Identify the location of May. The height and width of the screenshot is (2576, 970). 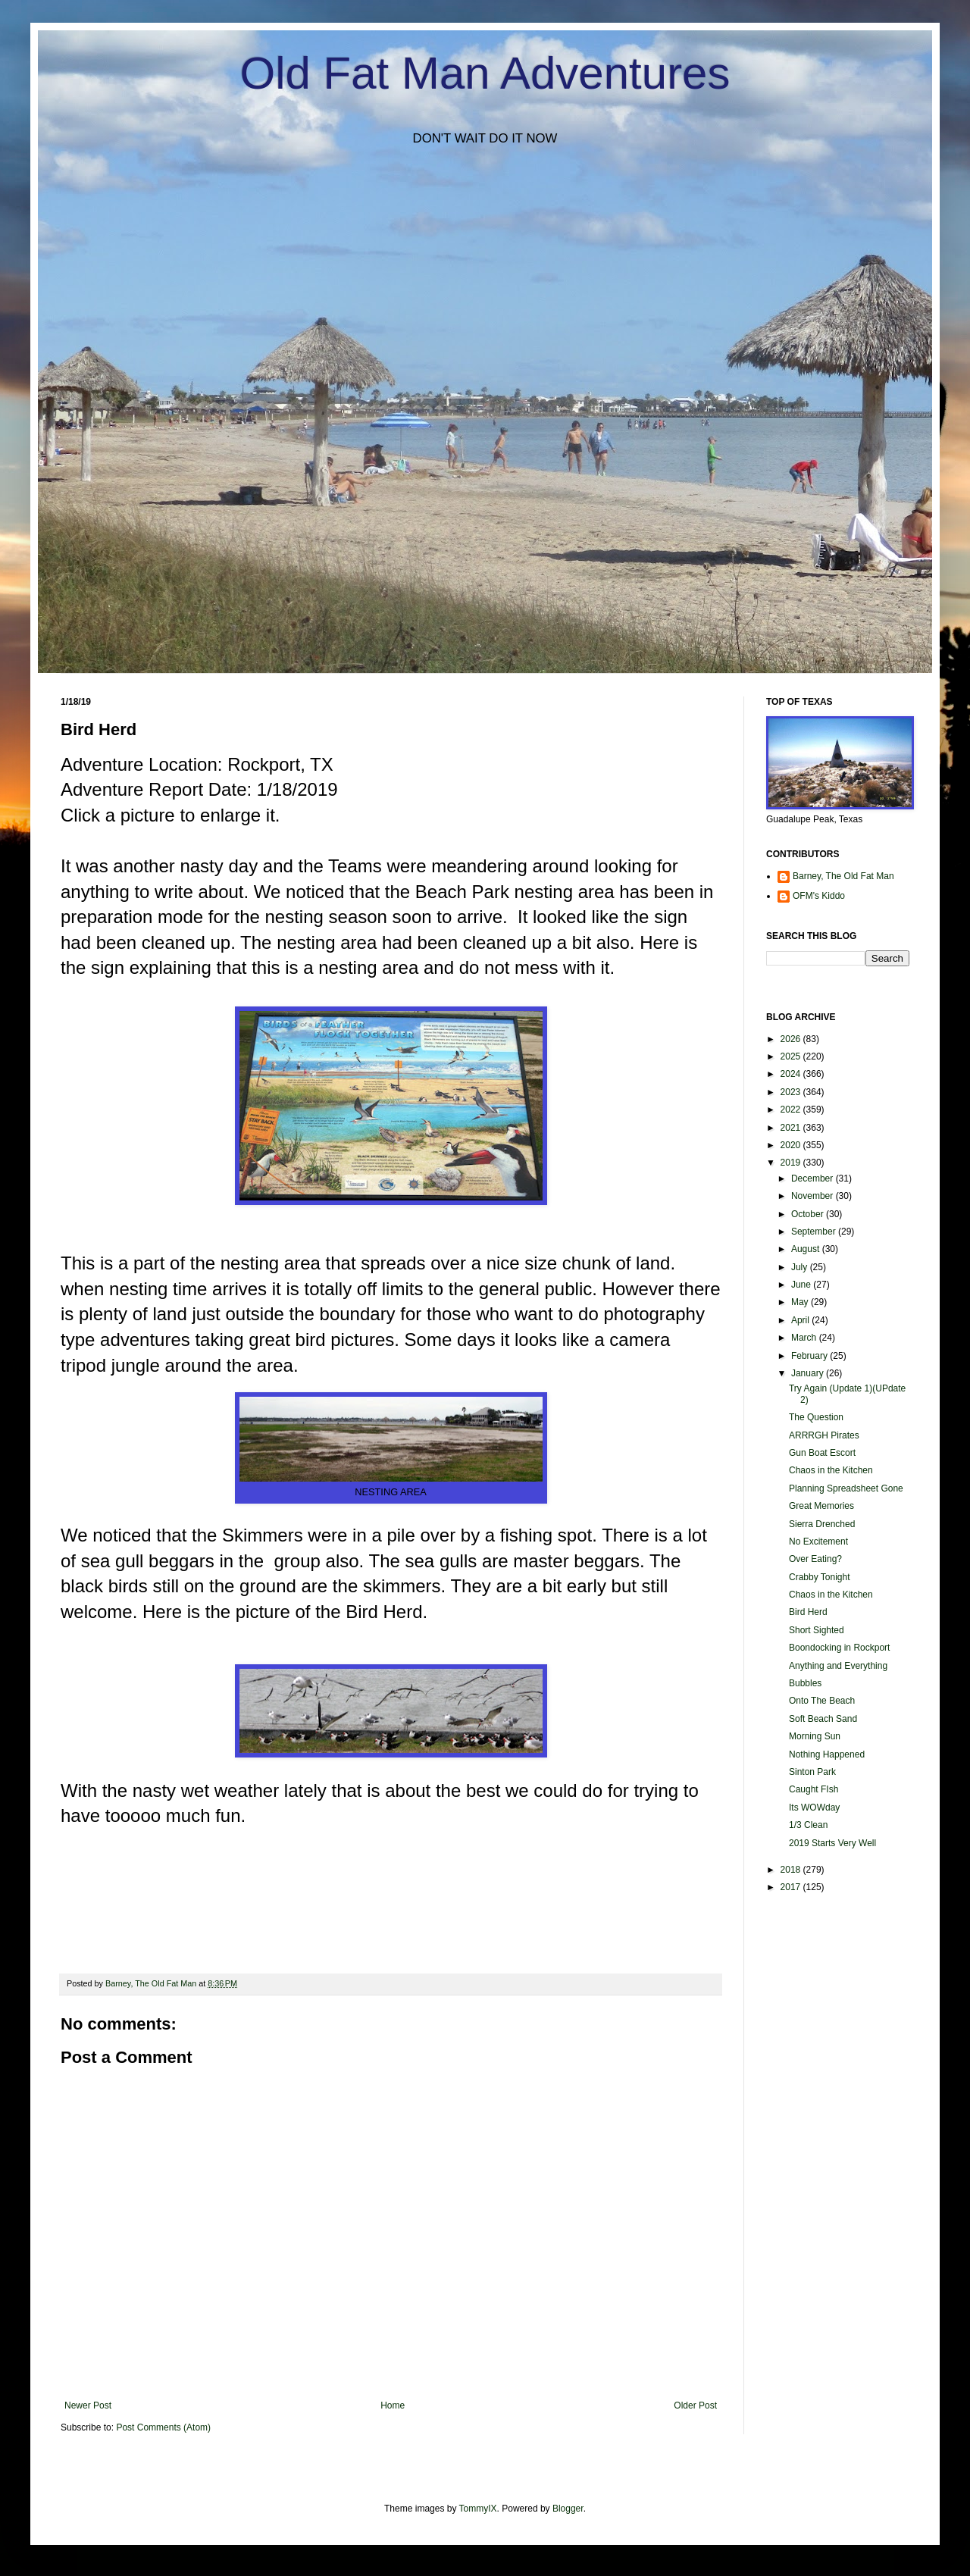
(801, 1302).